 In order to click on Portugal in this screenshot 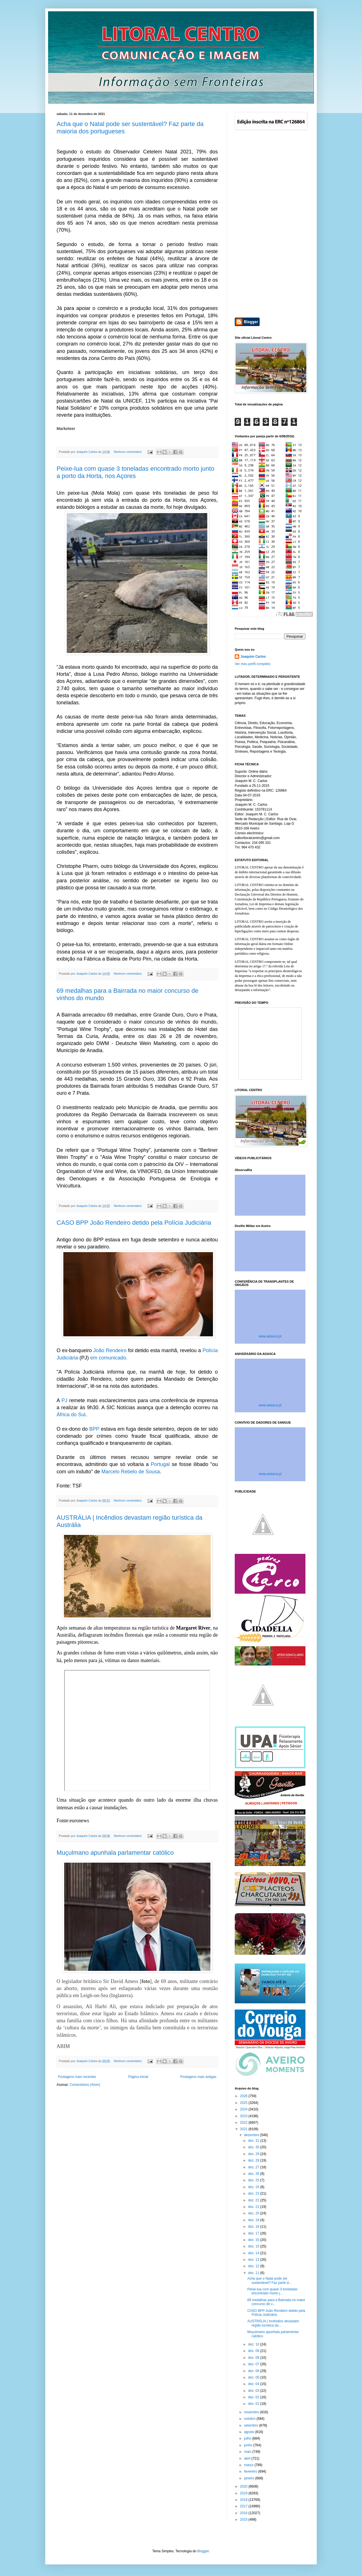, I will do `click(160, 1464)`.